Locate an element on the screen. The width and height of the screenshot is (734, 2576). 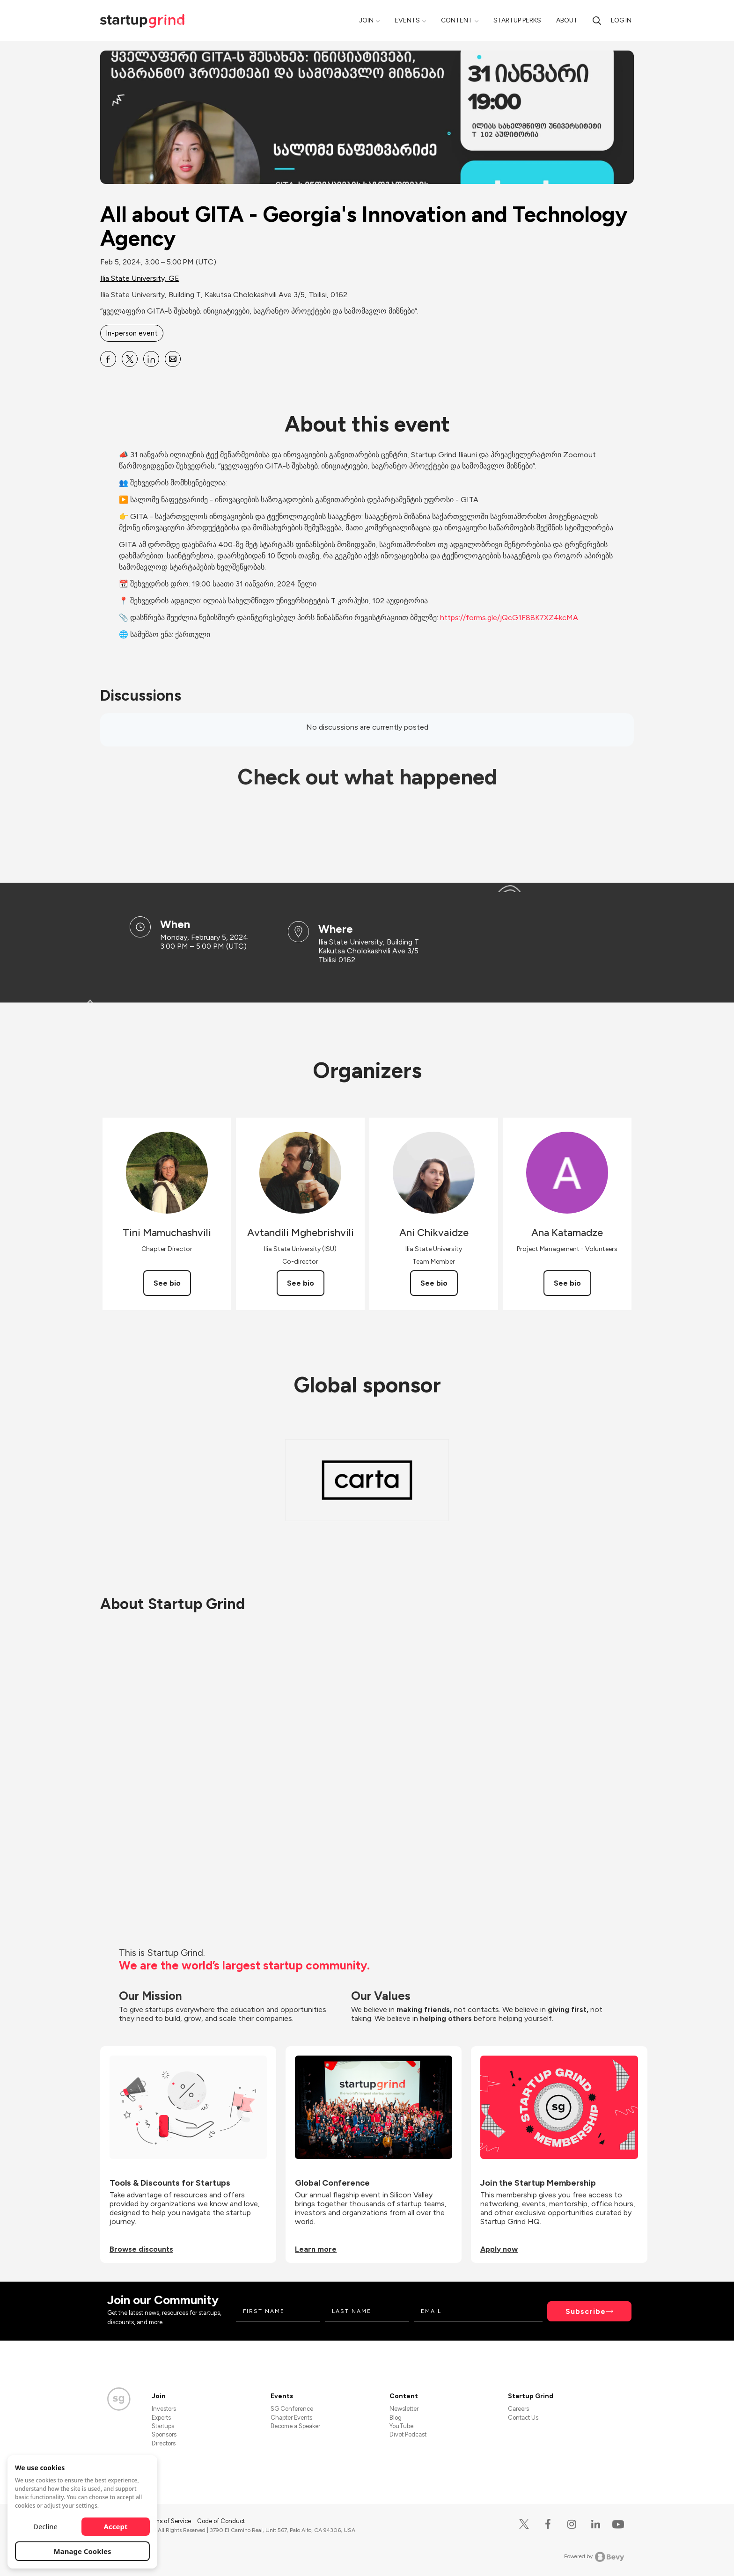
Content is located at coordinates (456, 20).